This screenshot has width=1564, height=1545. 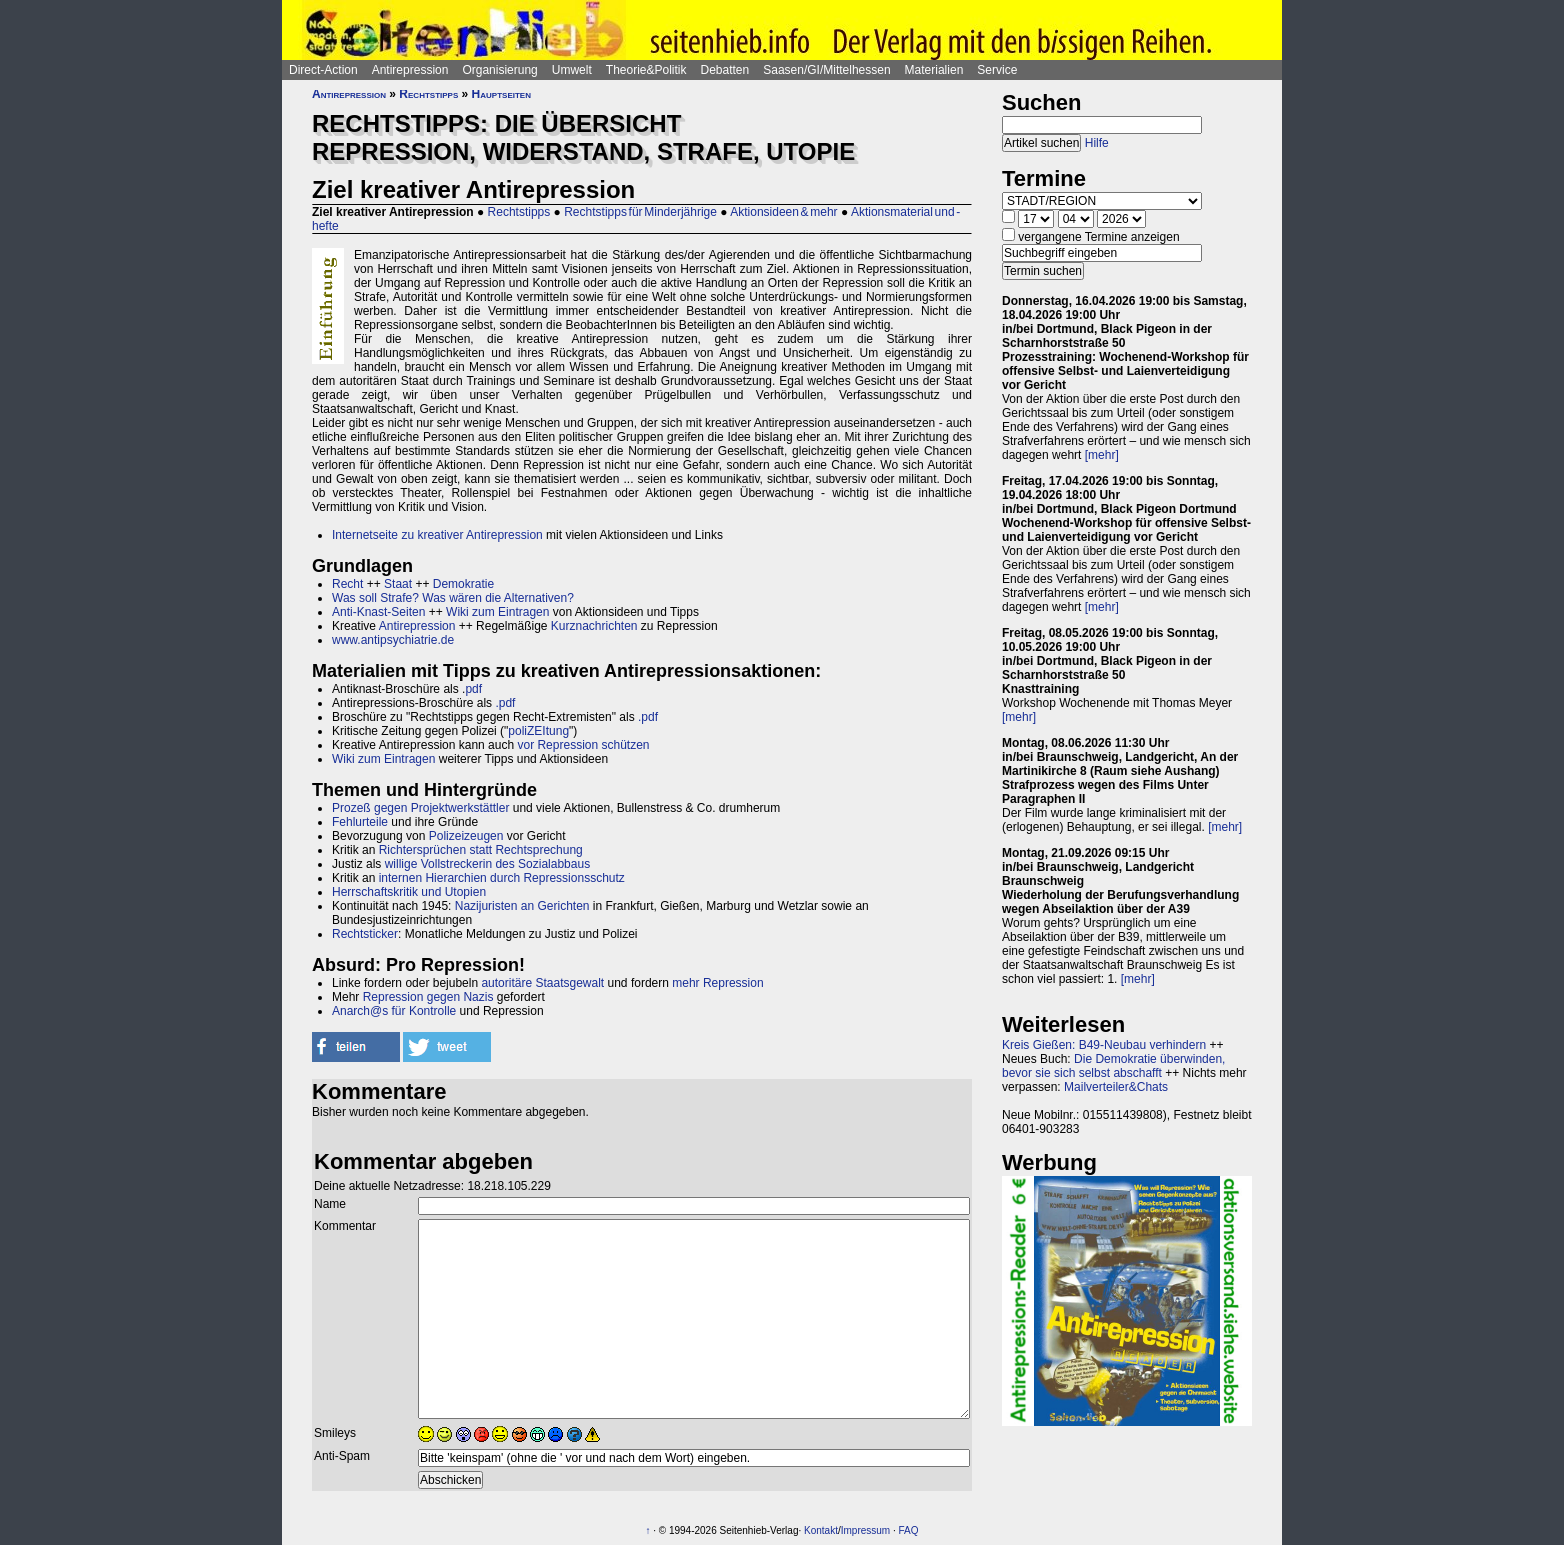 I want to click on Rechtstipps, so click(x=428, y=94).